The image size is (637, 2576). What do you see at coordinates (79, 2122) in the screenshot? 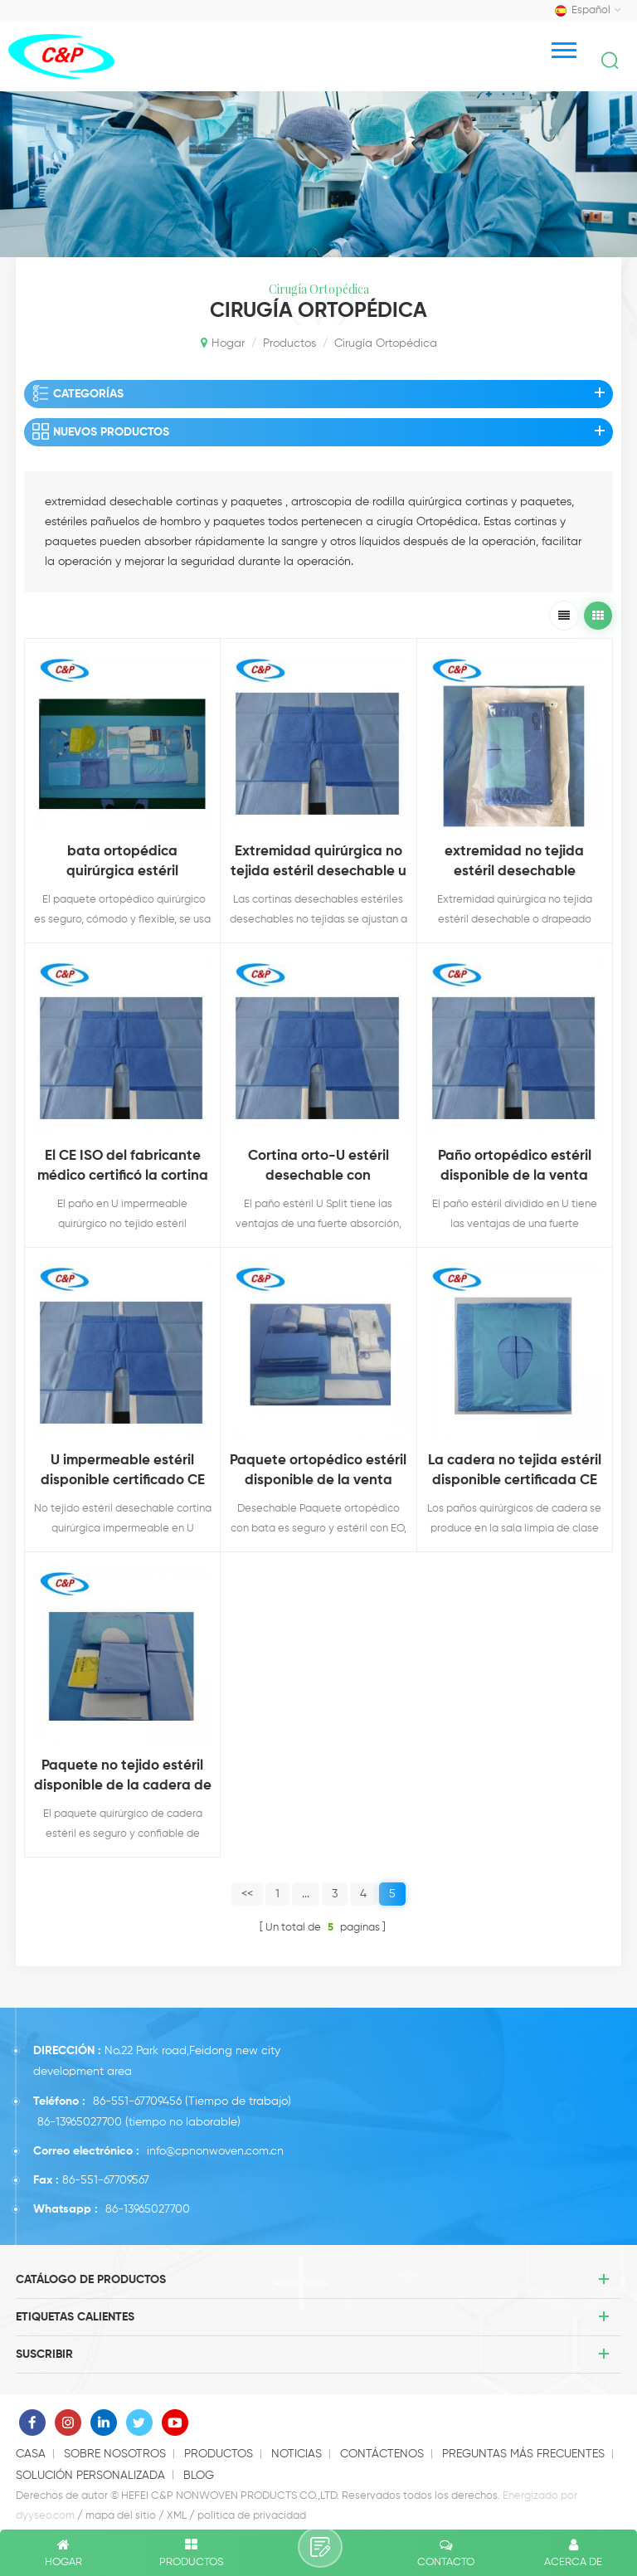
I see `86-13965027700` at bounding box center [79, 2122].